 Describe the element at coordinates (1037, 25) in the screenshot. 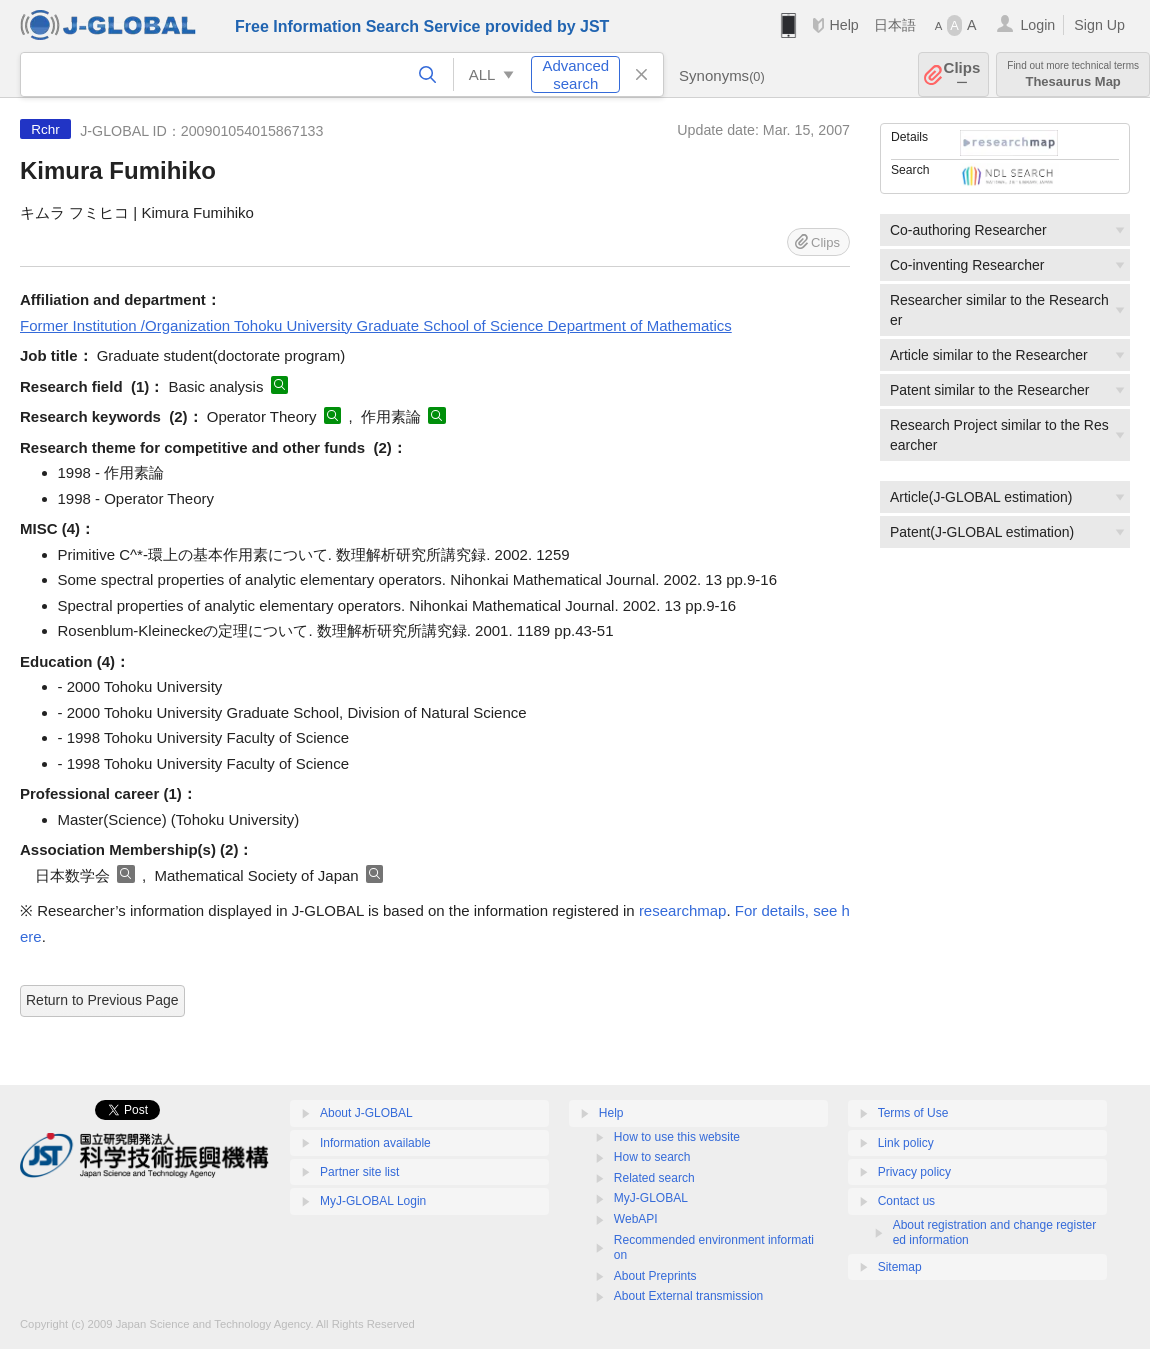

I see `Login` at that location.